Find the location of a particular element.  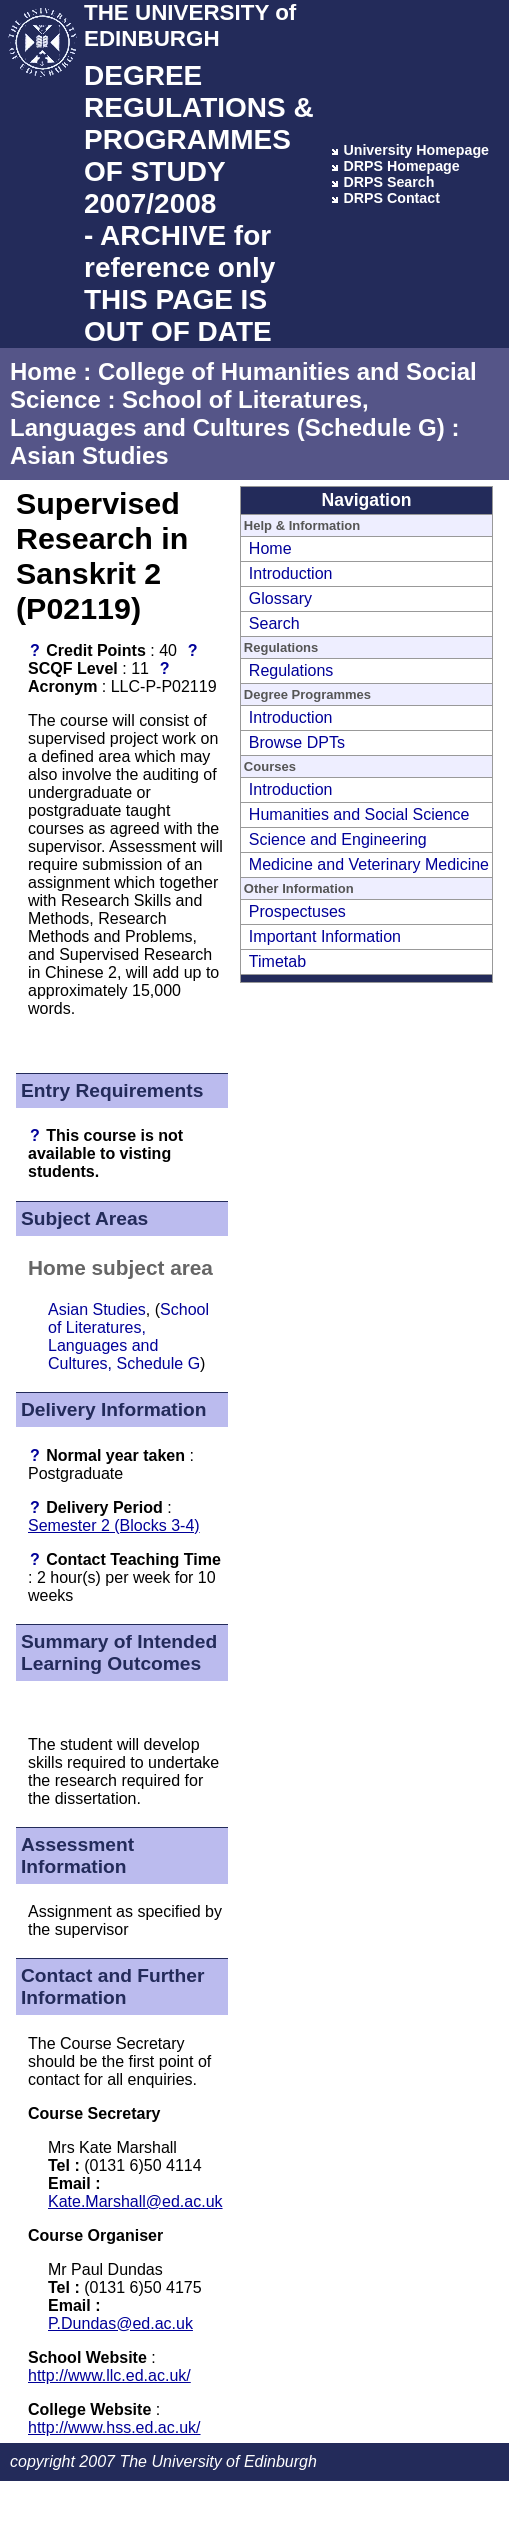

Medicine and Veterinary Medicine is located at coordinates (369, 864).